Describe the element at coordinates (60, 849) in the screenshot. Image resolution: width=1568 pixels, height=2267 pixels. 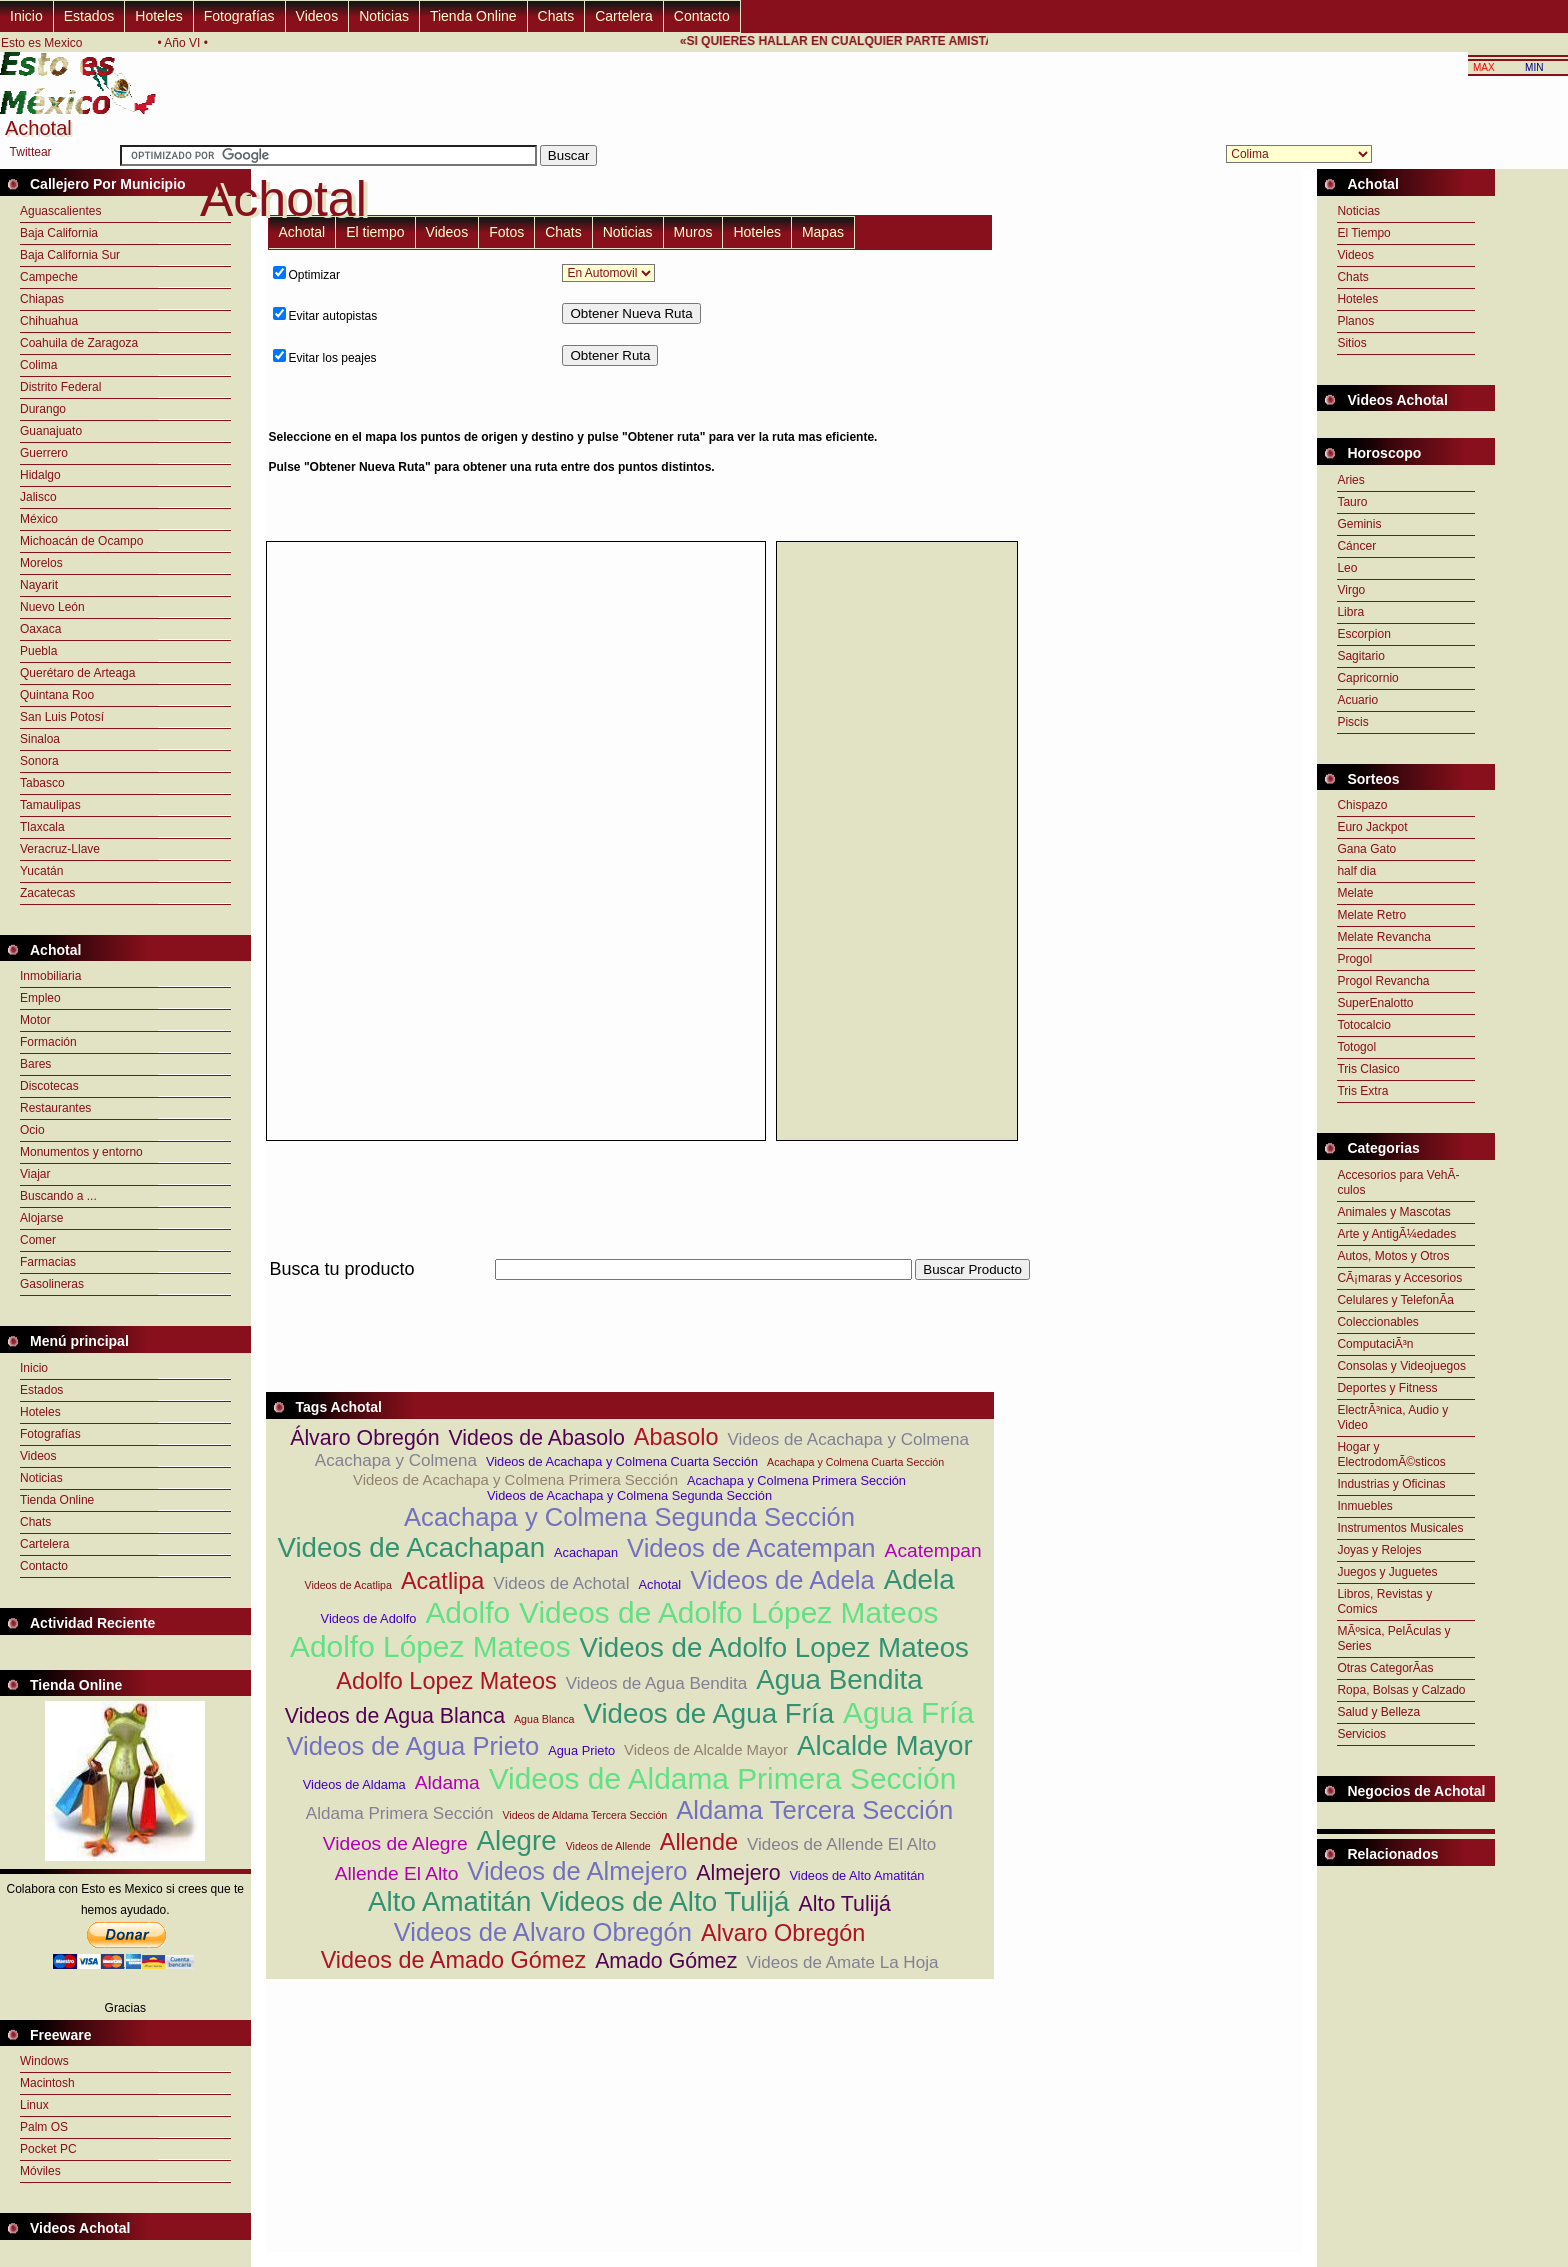
I see `Veracruz-Llave` at that location.